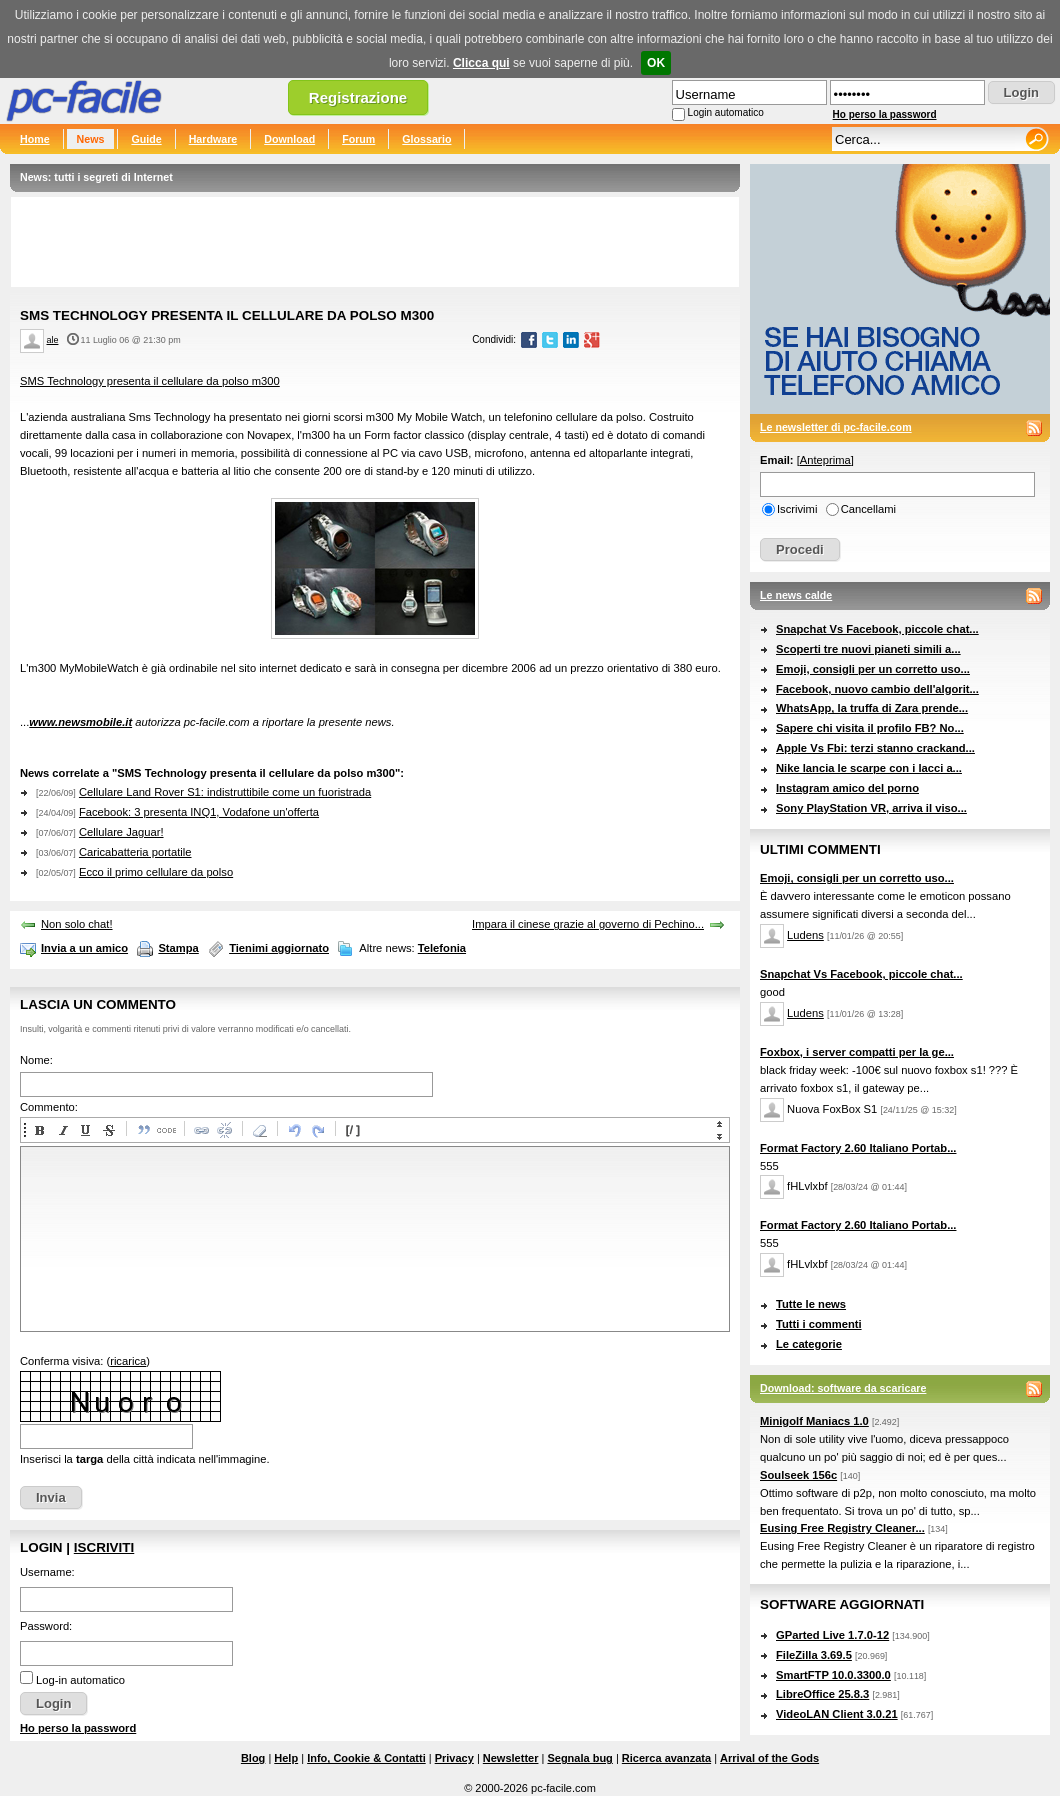 This screenshot has height=1796, width=1060. What do you see at coordinates (80, 722) in the screenshot?
I see `www.newsmobile.it` at bounding box center [80, 722].